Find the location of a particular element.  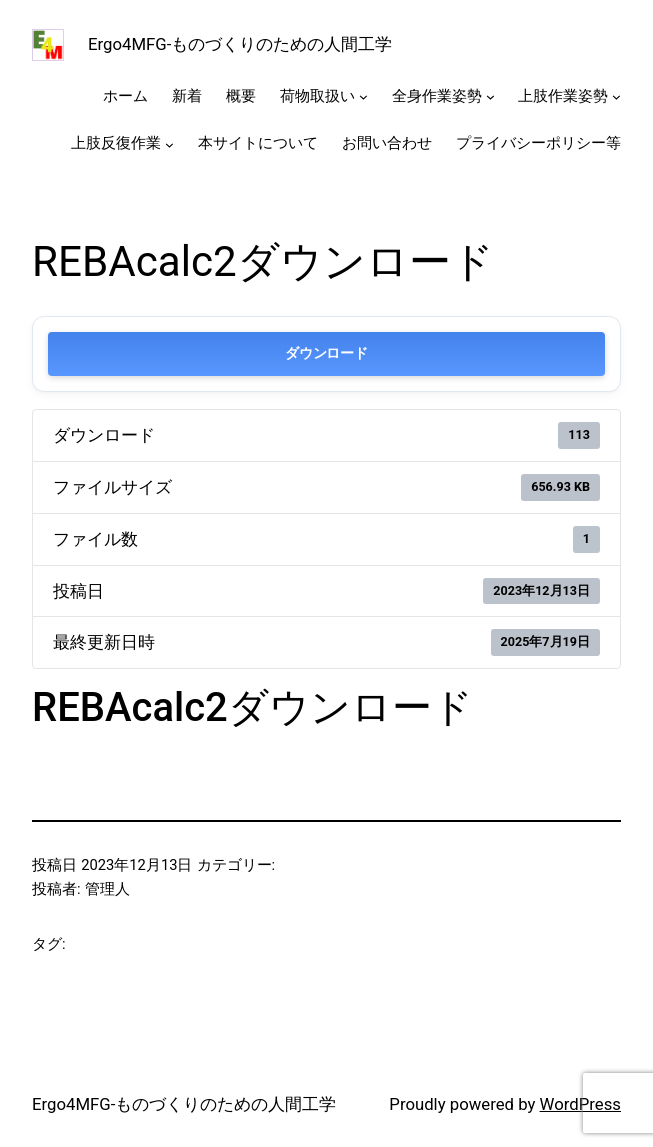

WordPress is located at coordinates (580, 1104).